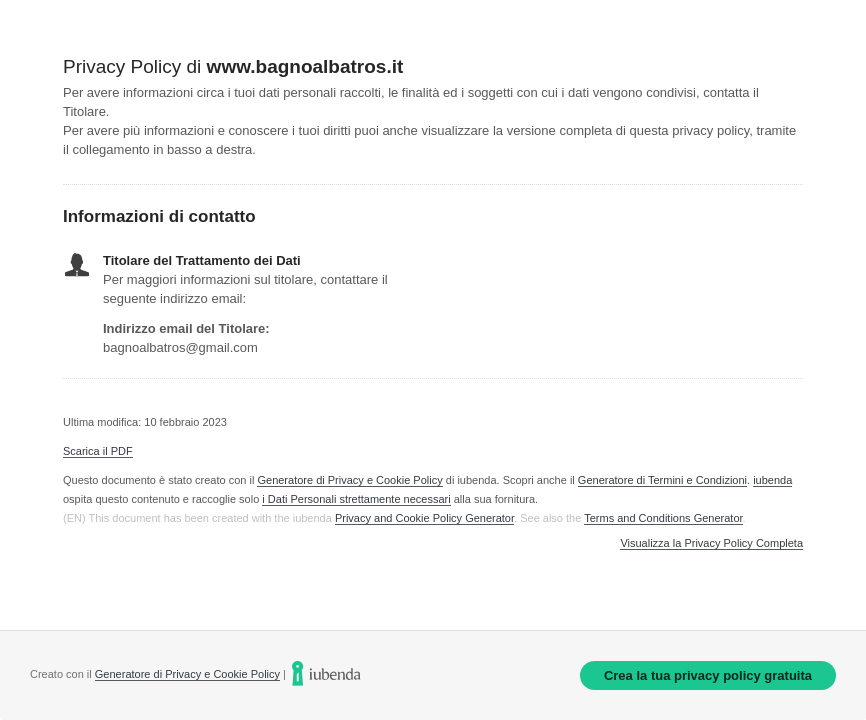  Describe the element at coordinates (772, 480) in the screenshot. I see `iubenda` at that location.